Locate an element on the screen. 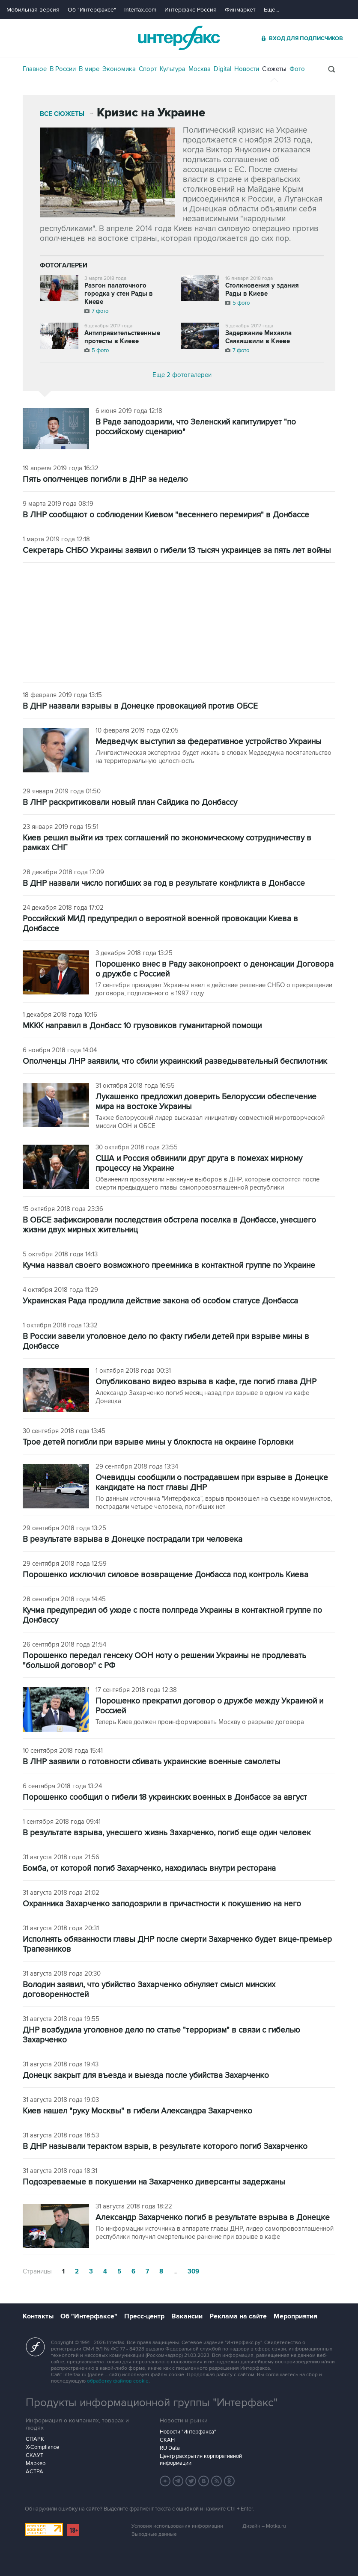  Центр раскрытия корпоративной информации is located at coordinates (201, 2459).